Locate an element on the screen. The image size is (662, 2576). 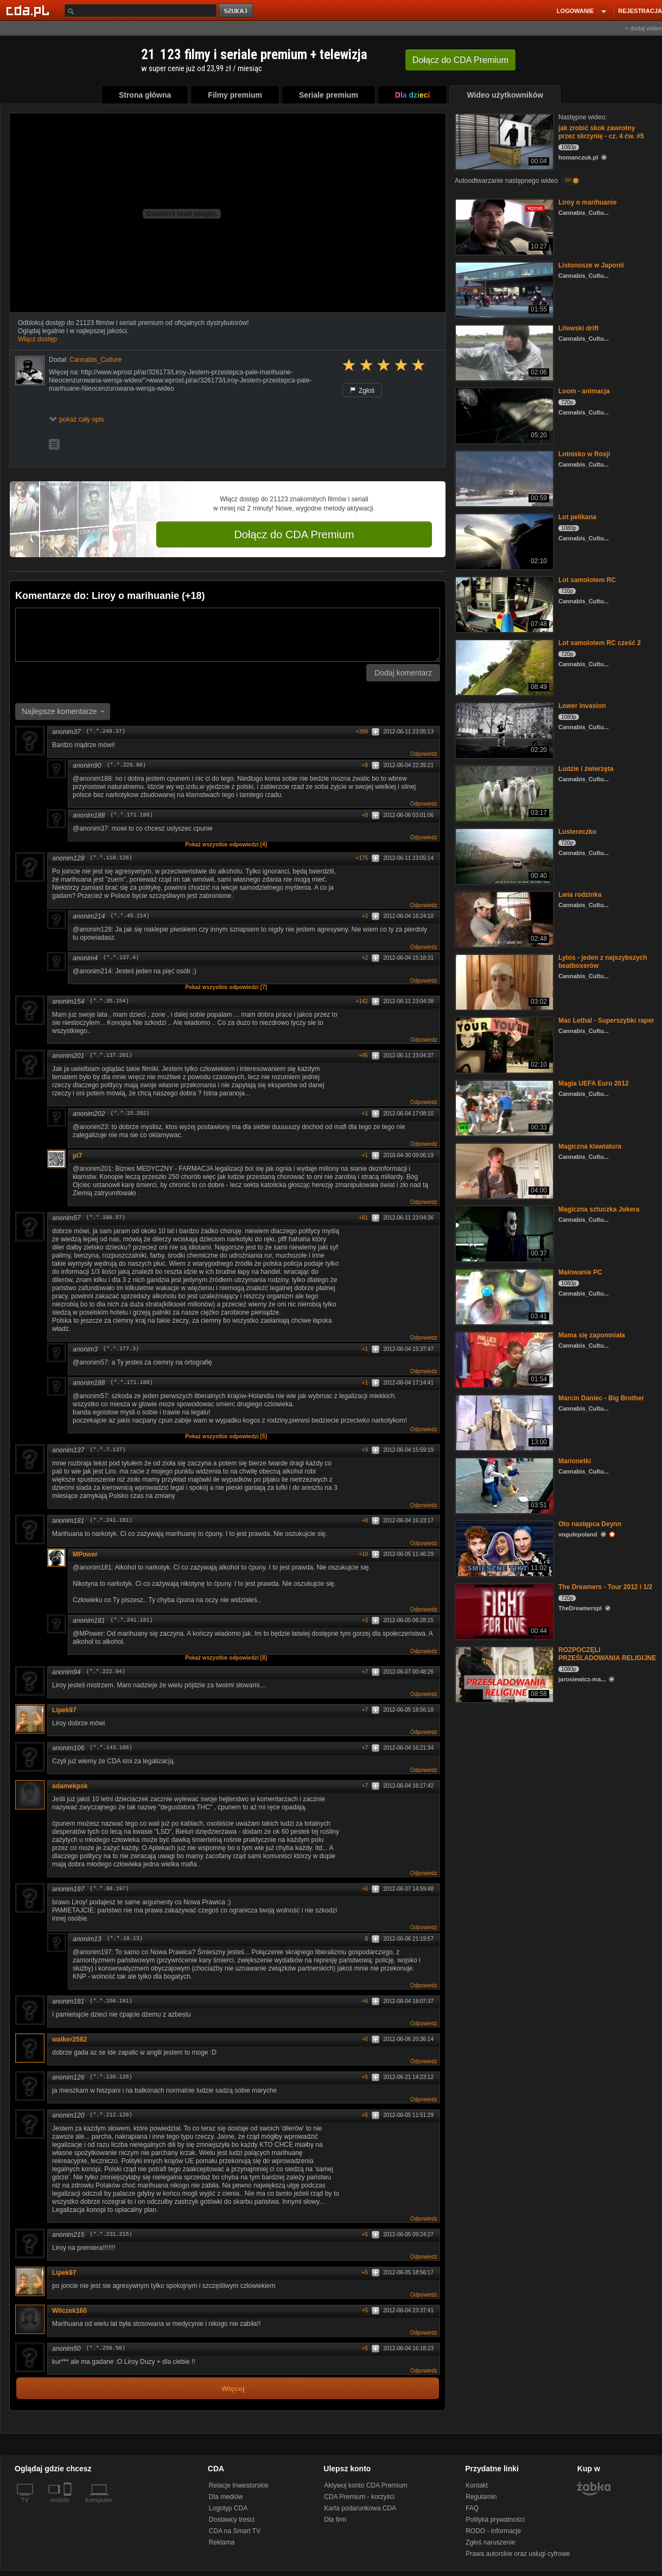
adamekpsk is located at coordinates (69, 1786).